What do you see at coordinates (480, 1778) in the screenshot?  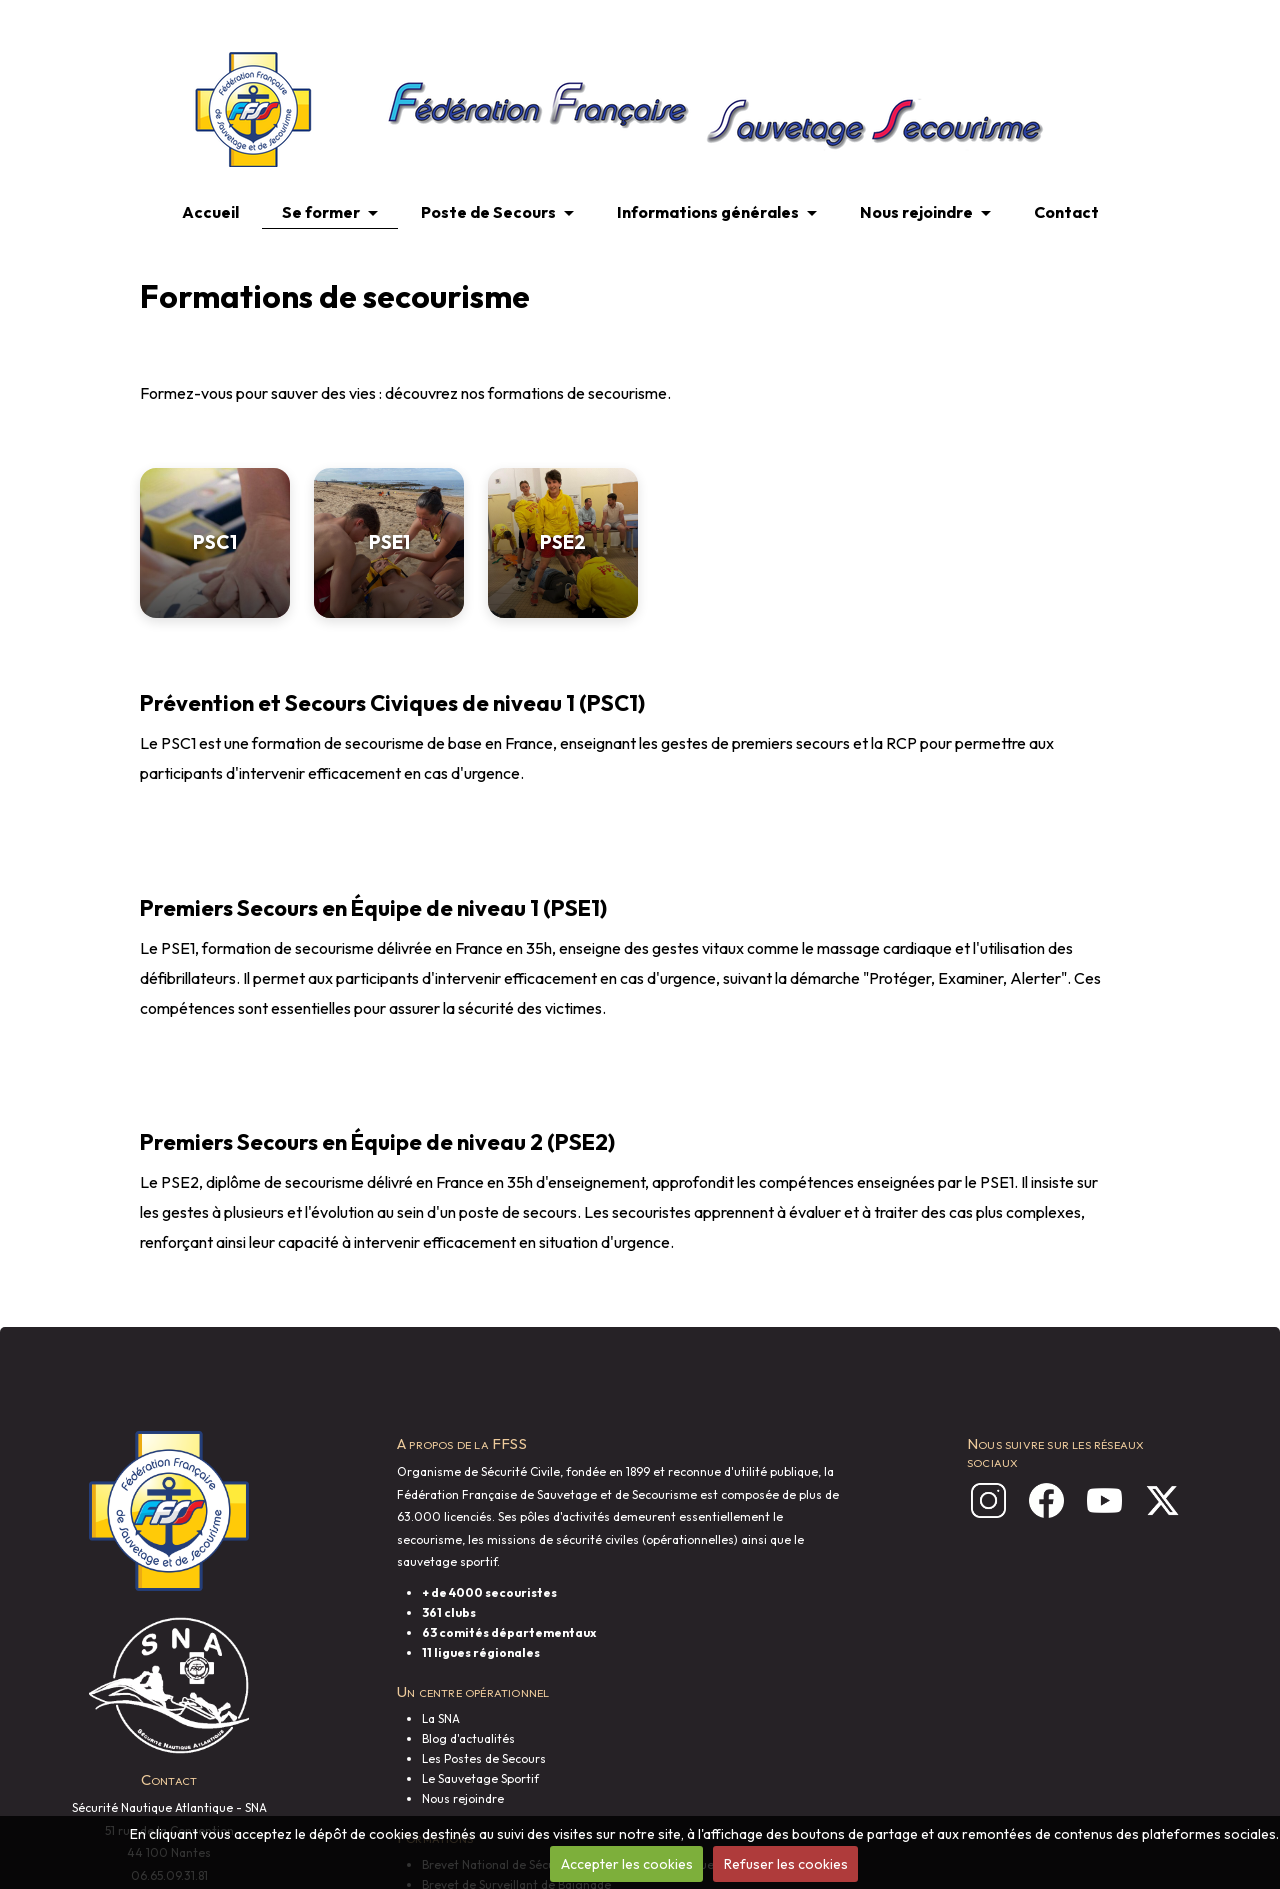 I see `Le Sauvetage Sportif` at bounding box center [480, 1778].